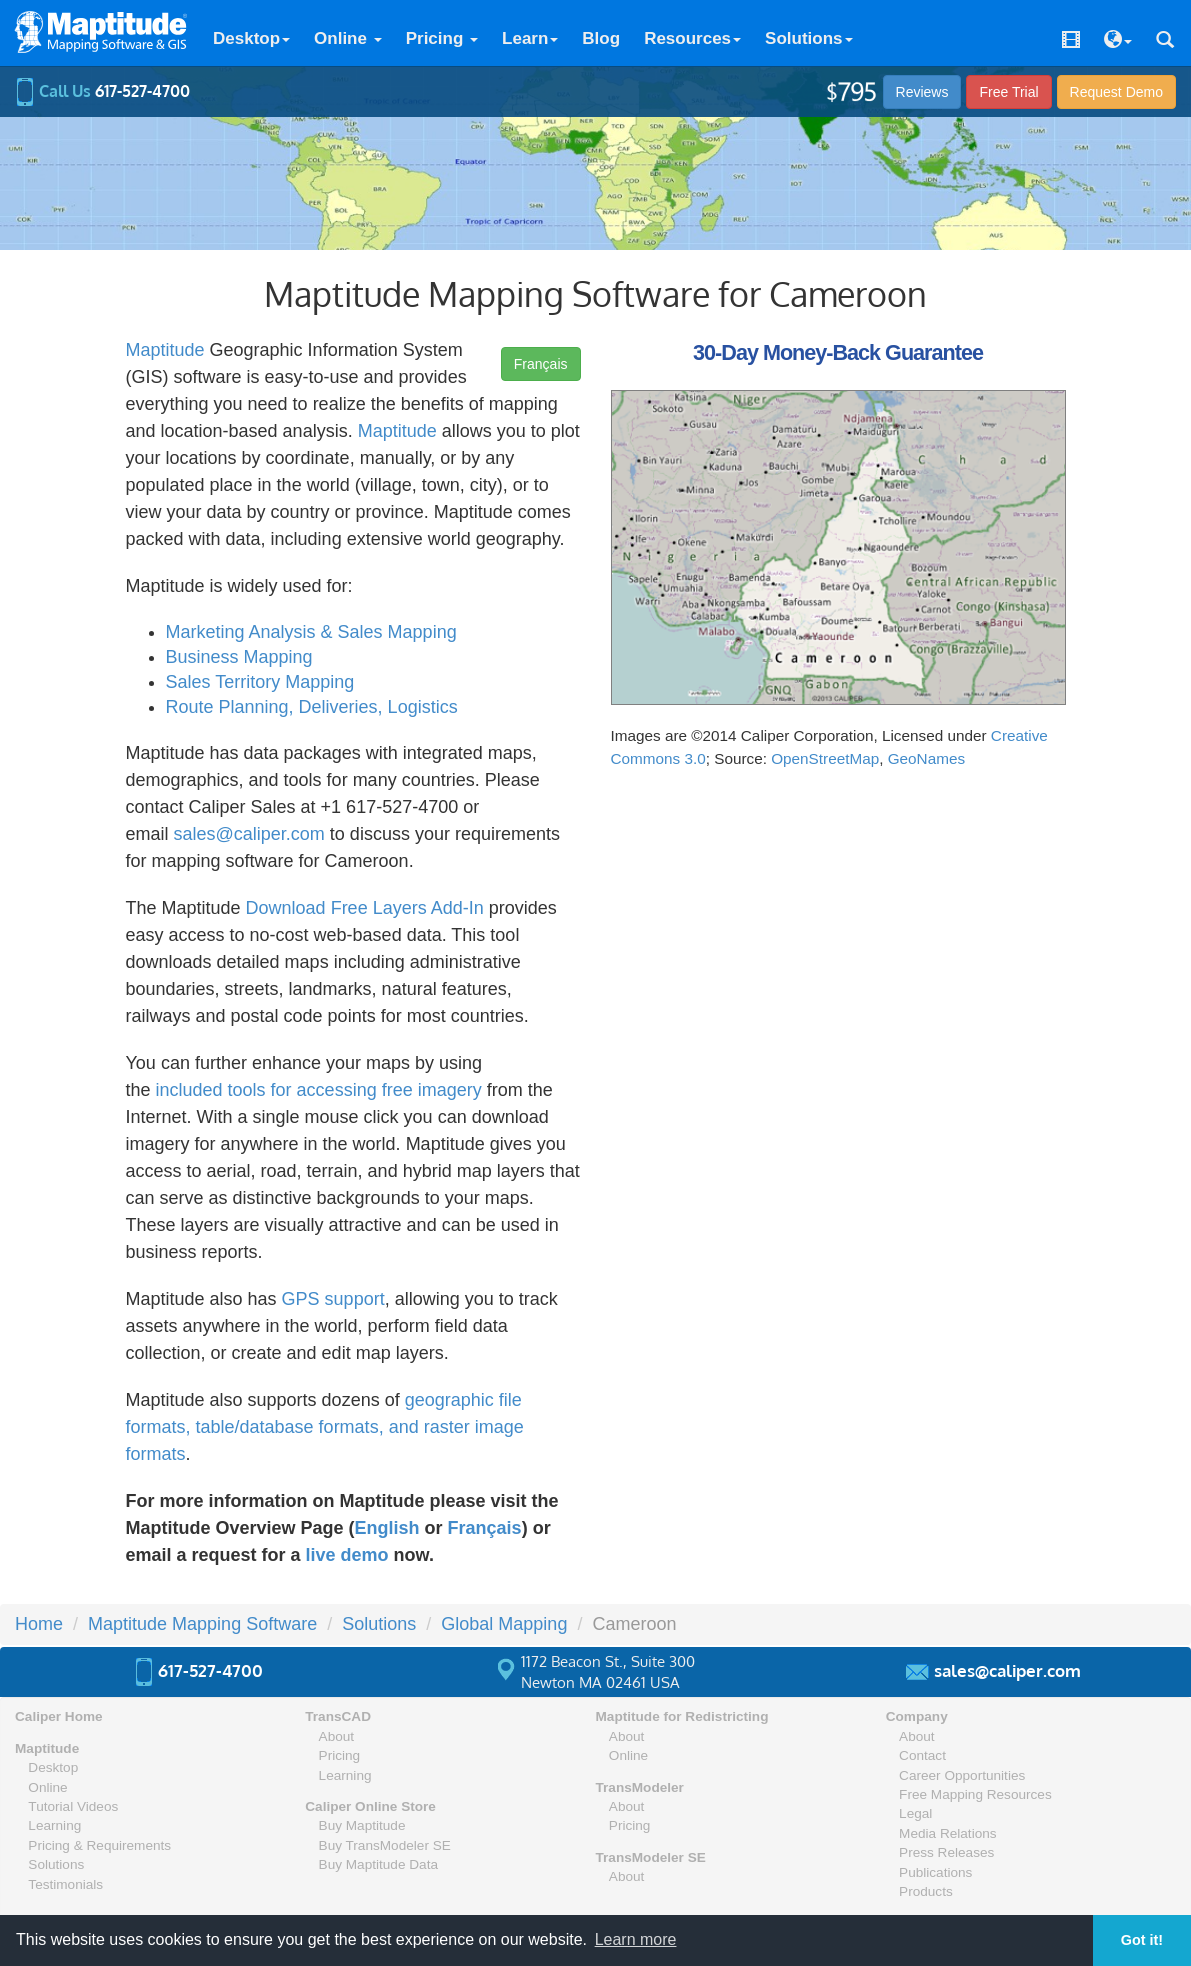  I want to click on Global Mapping, so click(504, 1624).